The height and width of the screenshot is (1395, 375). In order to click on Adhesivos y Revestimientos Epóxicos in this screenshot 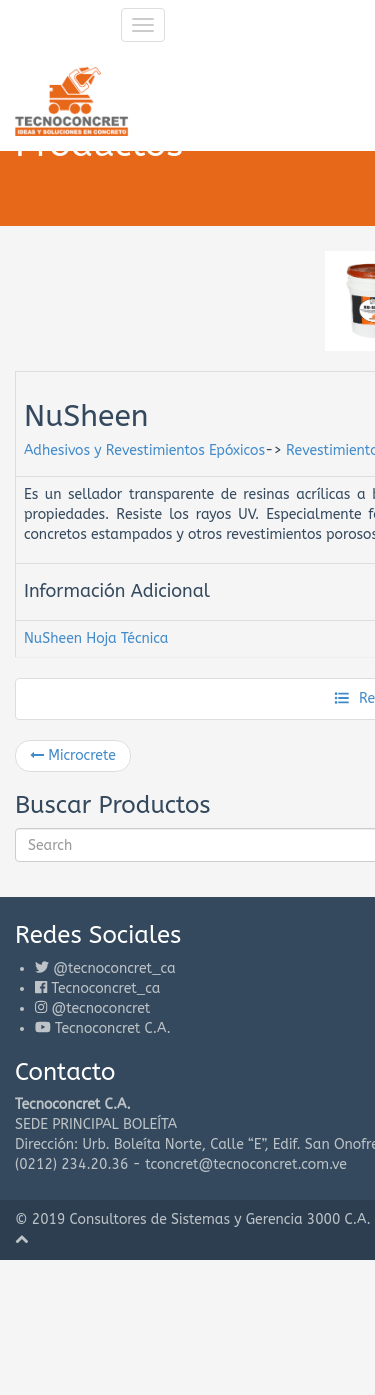, I will do `click(144, 450)`.